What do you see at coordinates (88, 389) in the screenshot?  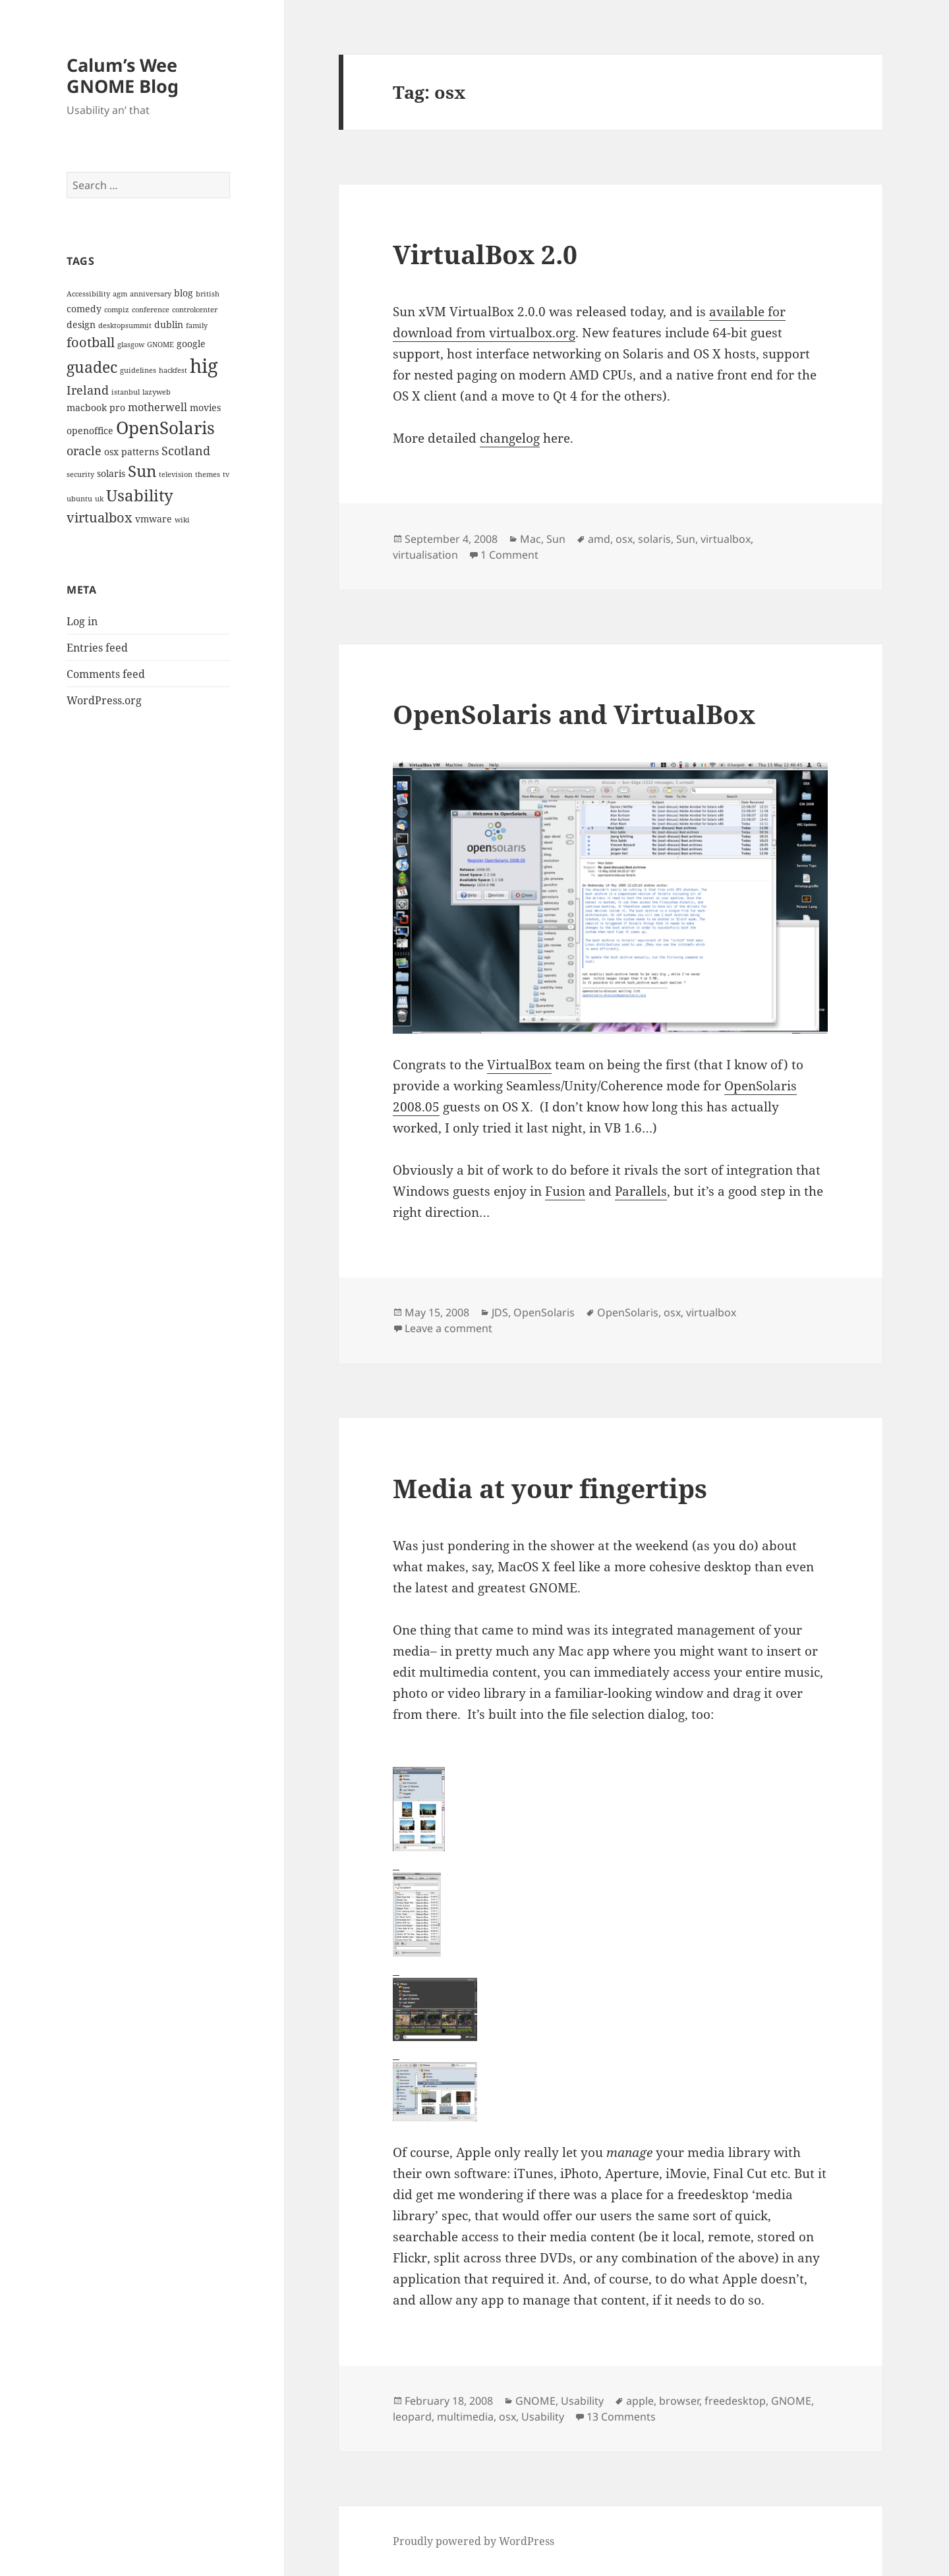 I see `Ireland [Ireland (5 items)]` at bounding box center [88, 389].